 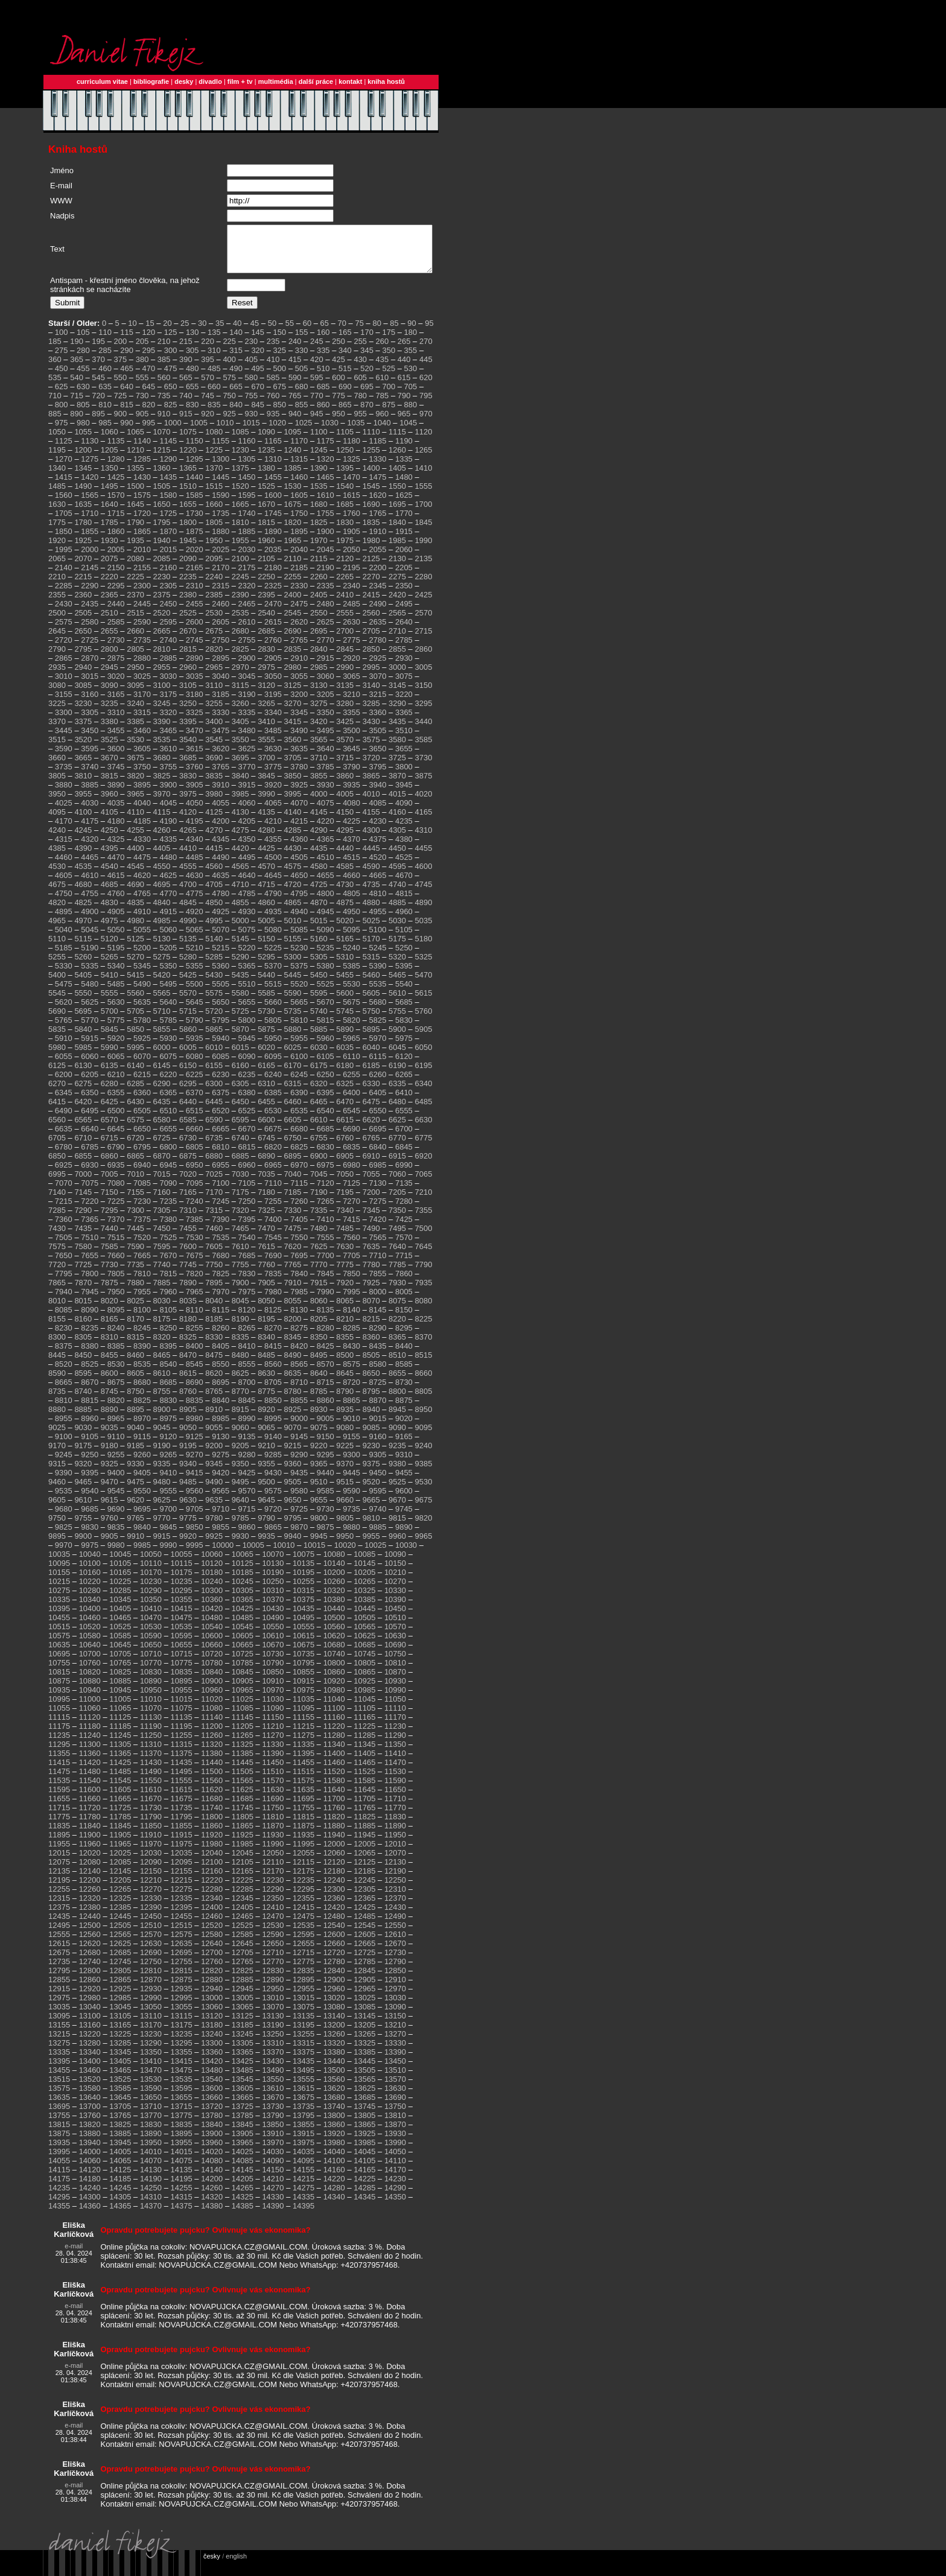 What do you see at coordinates (181, 1934) in the screenshot?
I see `12515` at bounding box center [181, 1934].